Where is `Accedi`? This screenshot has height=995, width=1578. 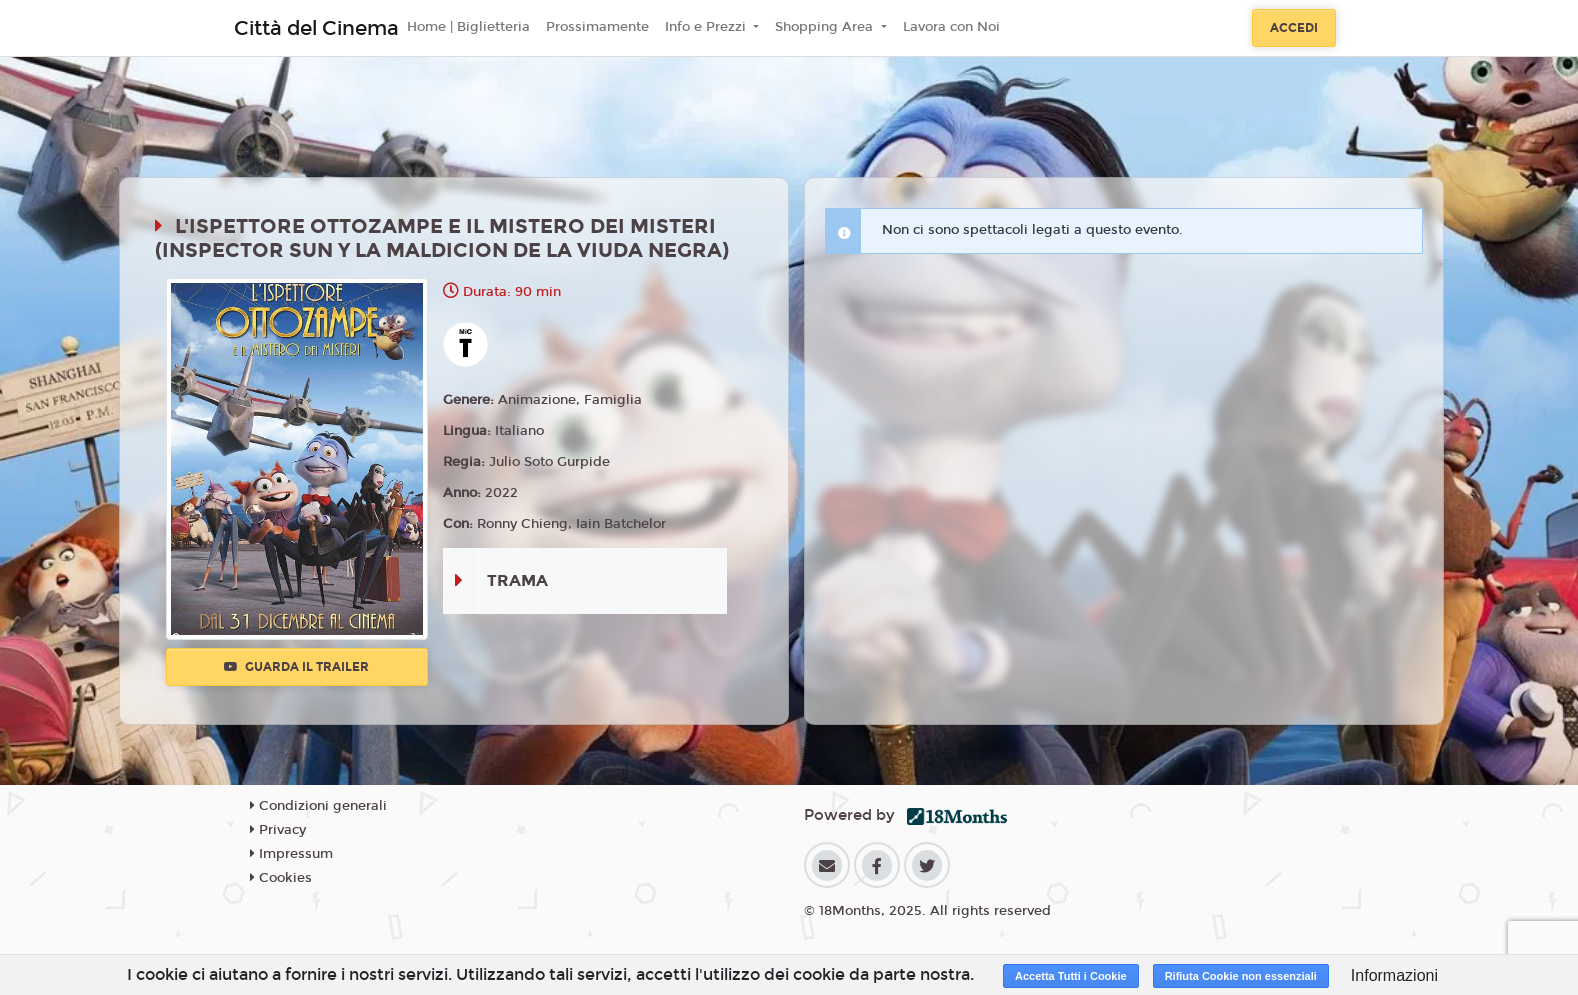 Accedi is located at coordinates (1294, 28).